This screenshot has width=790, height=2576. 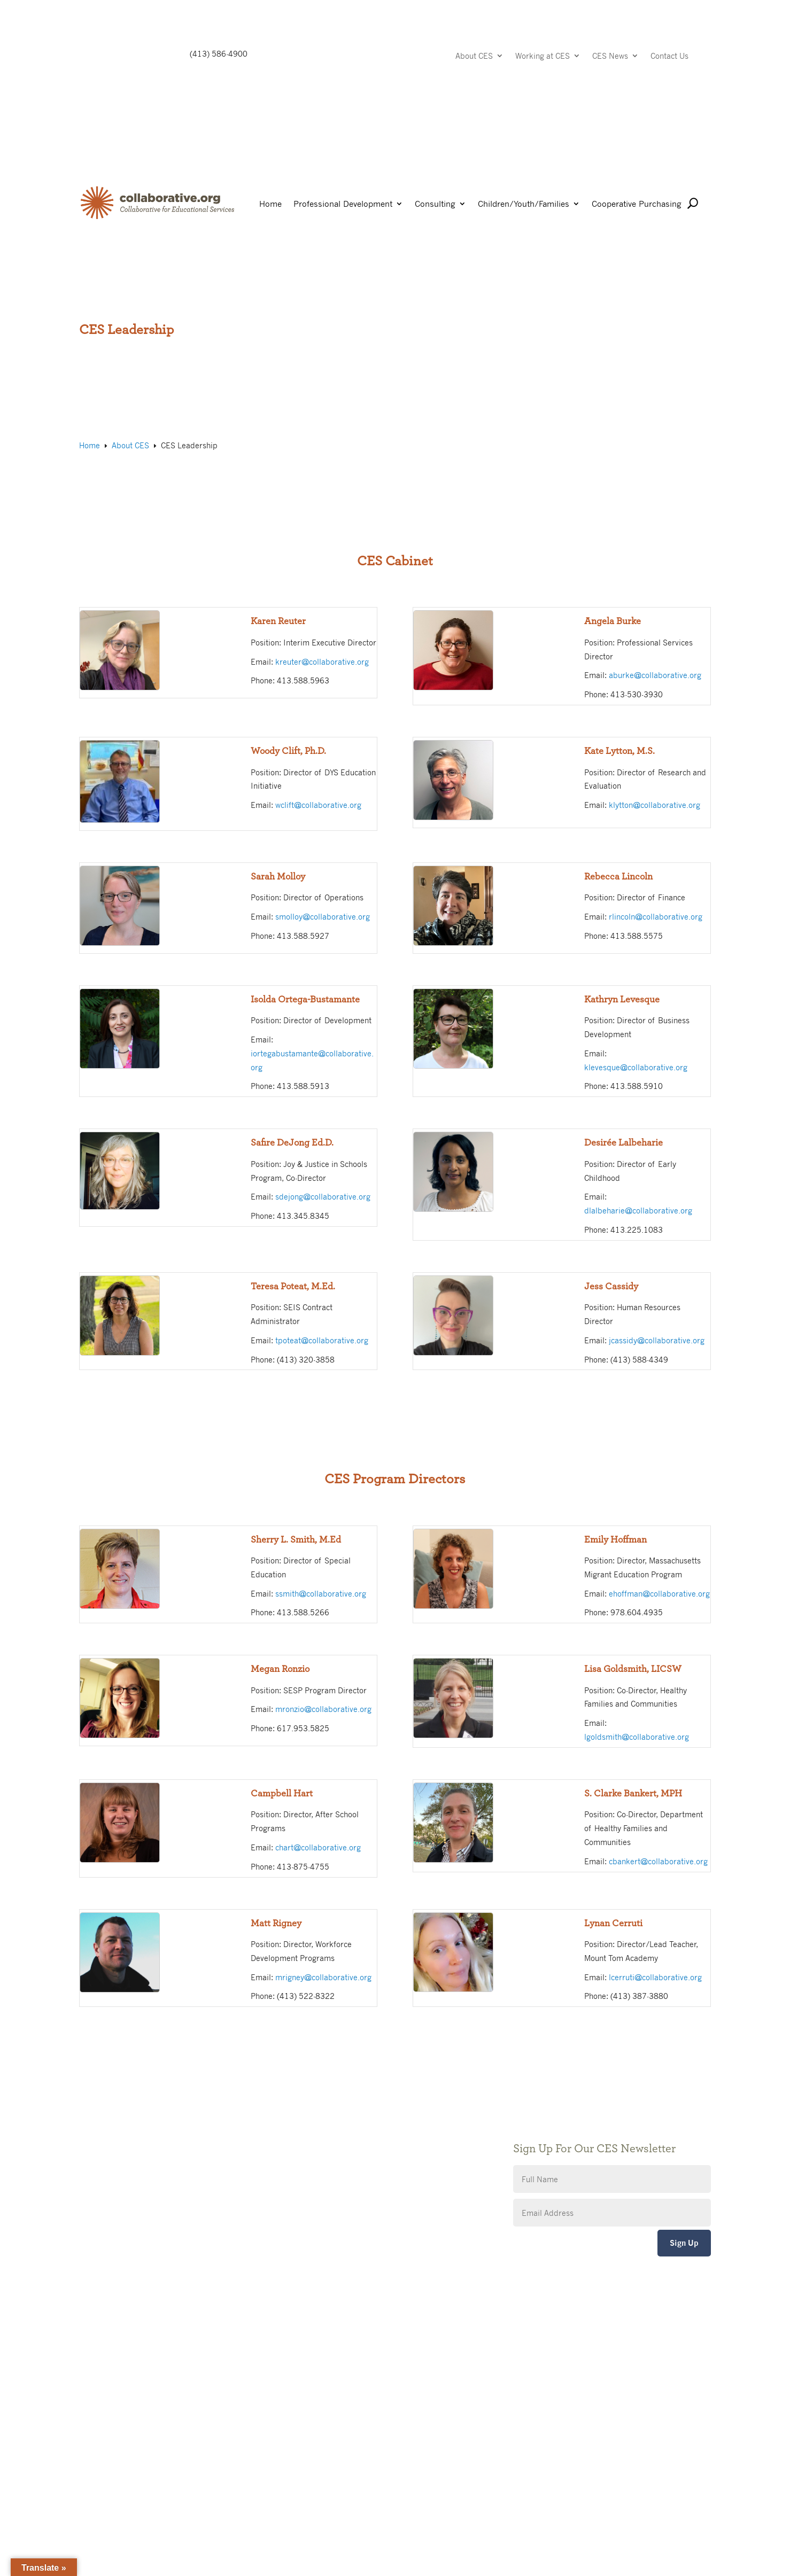 What do you see at coordinates (636, 1736) in the screenshot?
I see `lgoldsmith@collaborative.org` at bounding box center [636, 1736].